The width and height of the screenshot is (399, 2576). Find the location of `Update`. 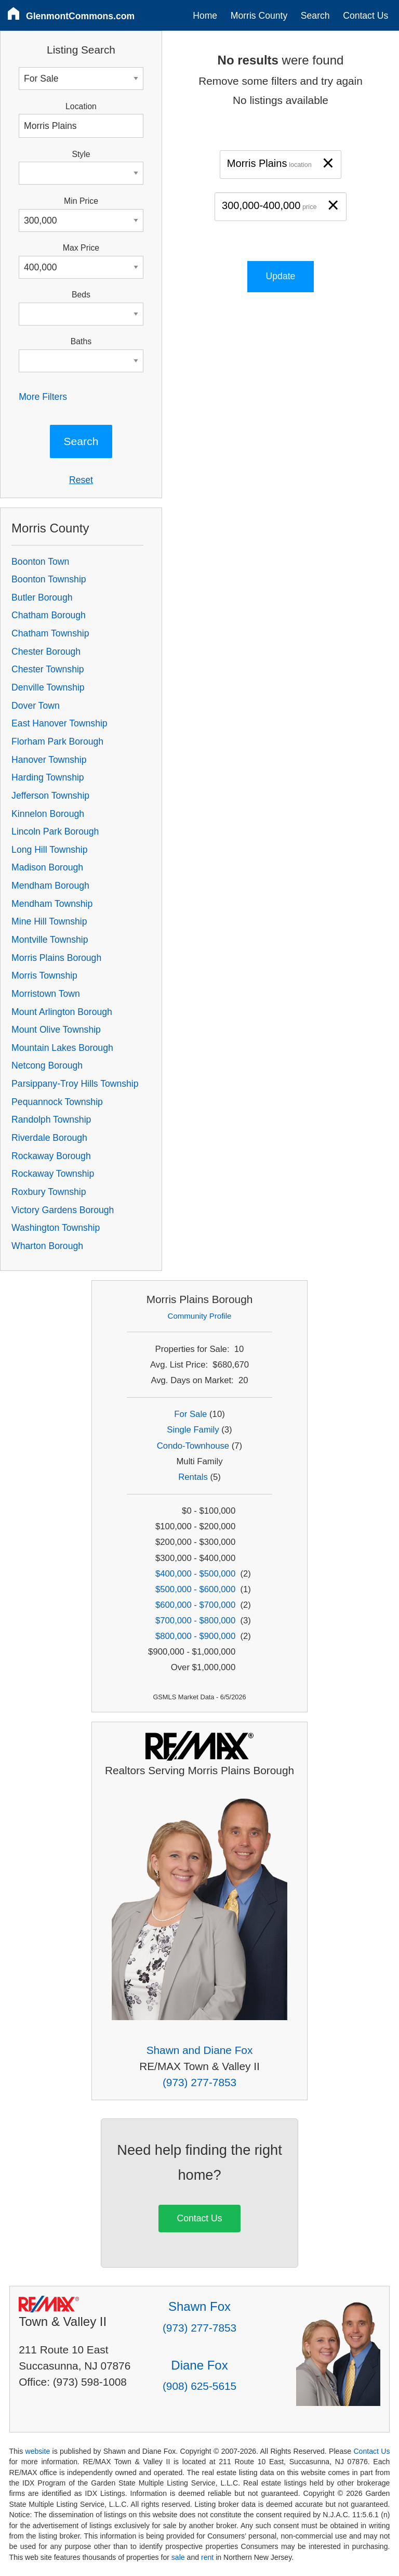

Update is located at coordinates (281, 276).